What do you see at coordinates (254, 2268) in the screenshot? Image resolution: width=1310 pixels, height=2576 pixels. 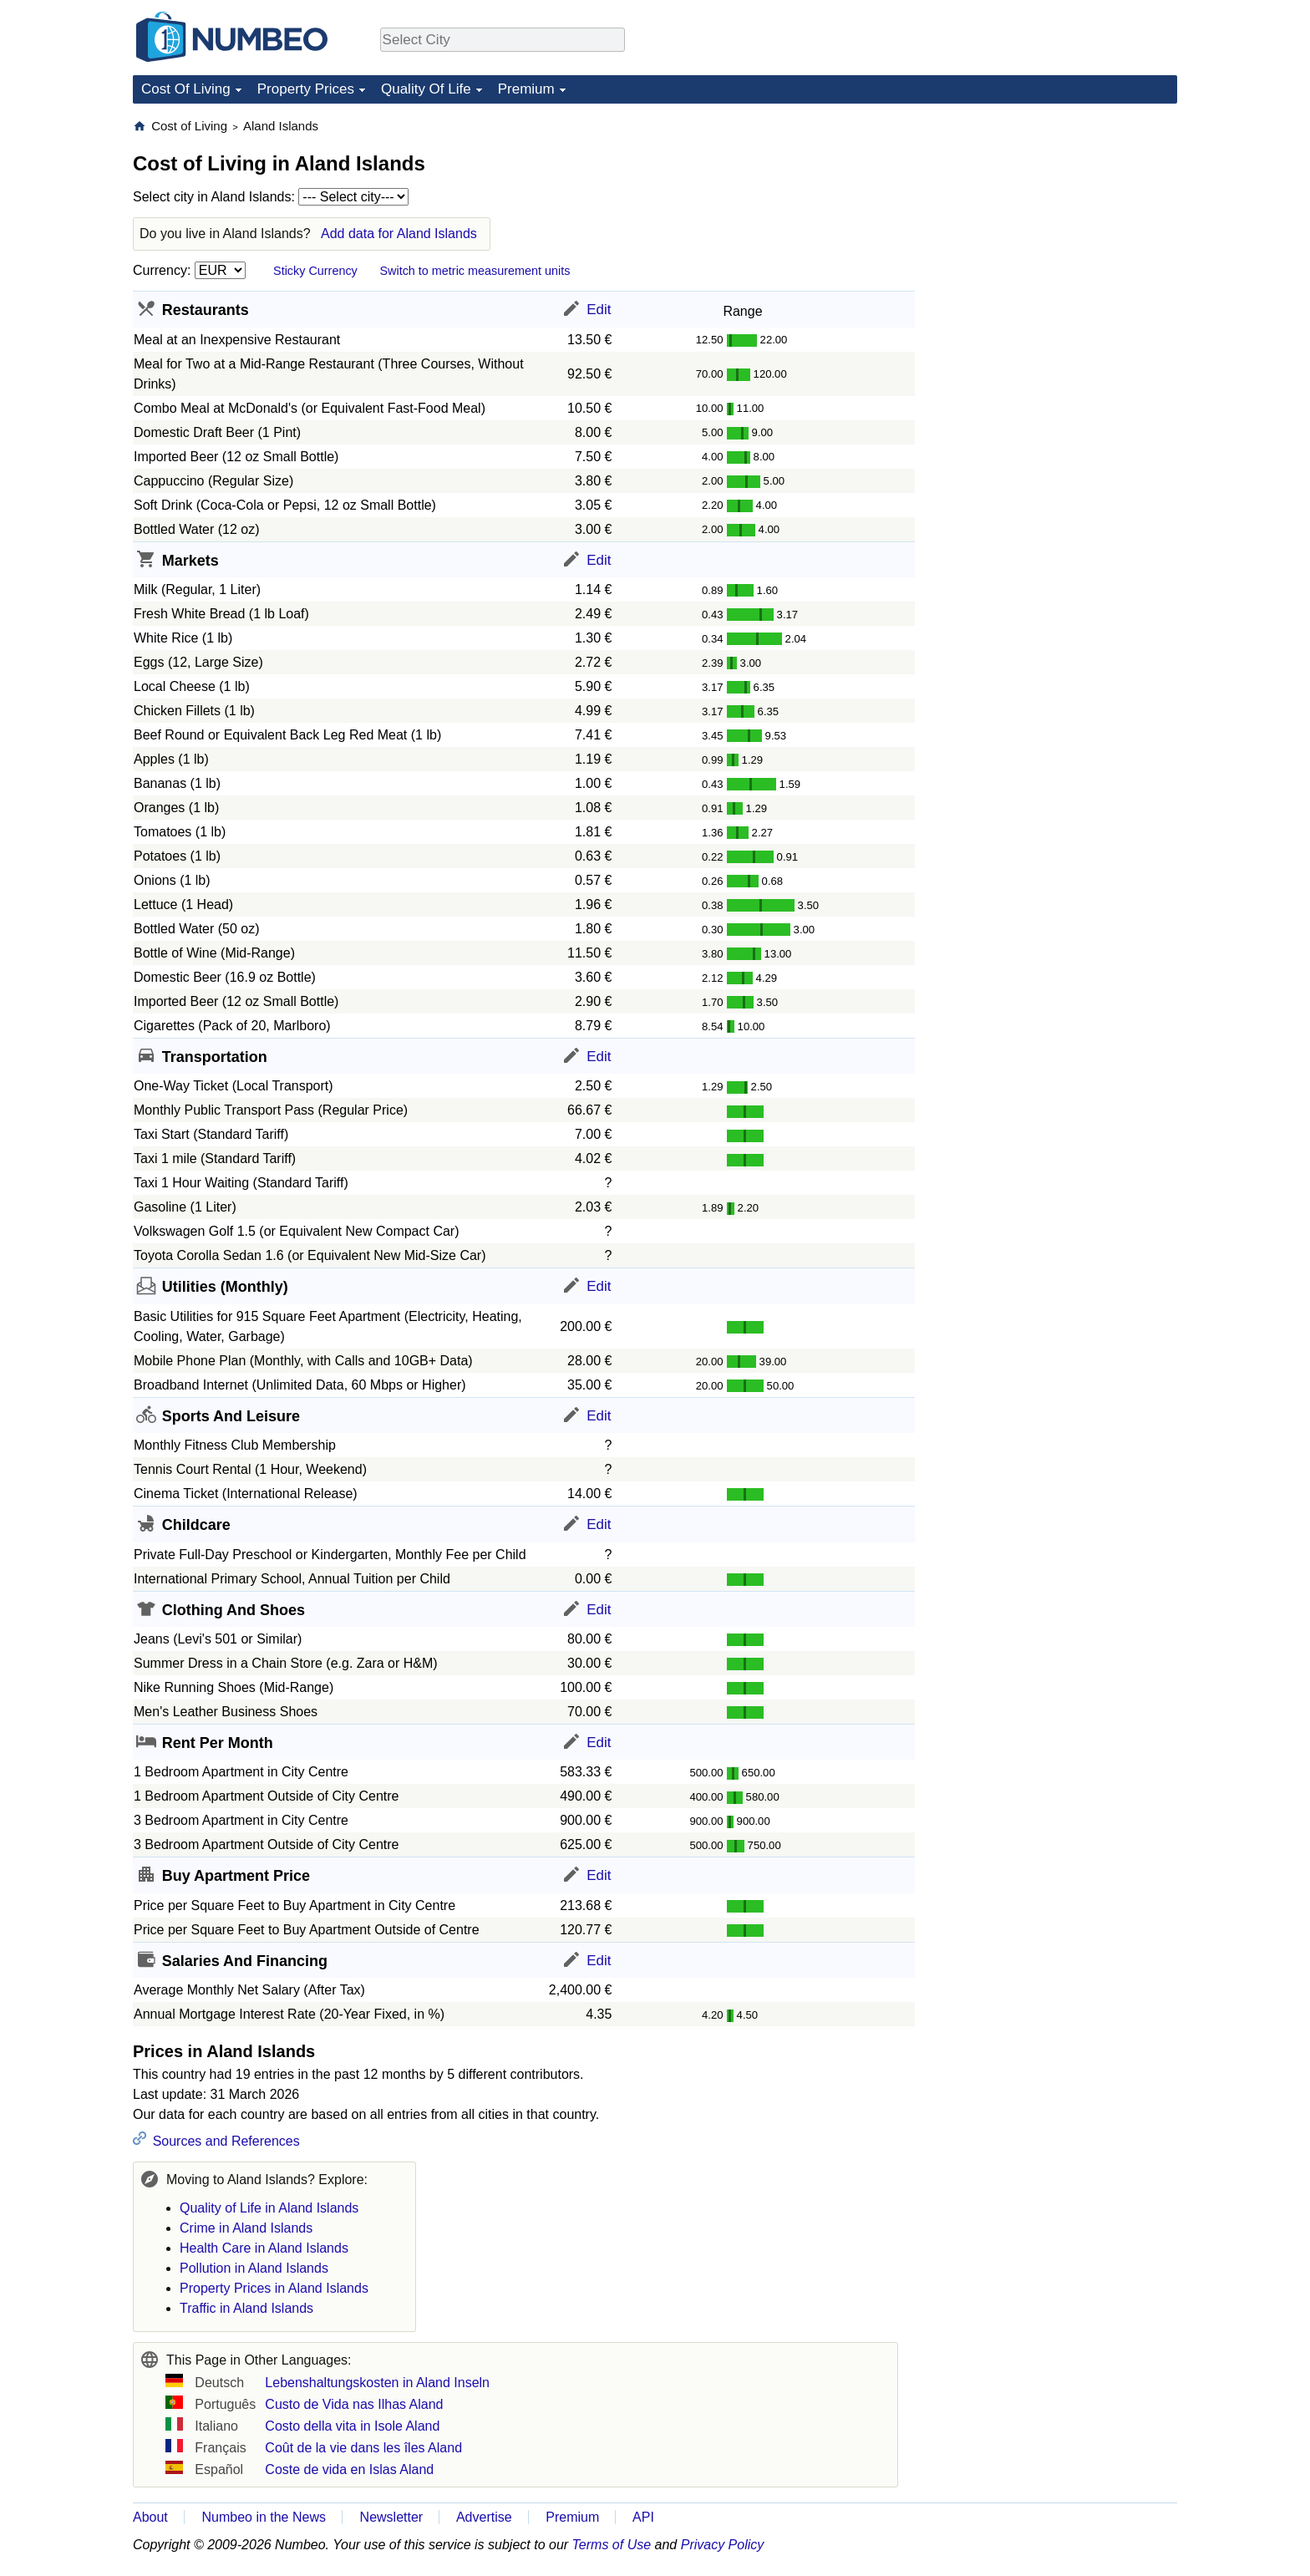 I see `Pollution in Aland Islands` at bounding box center [254, 2268].